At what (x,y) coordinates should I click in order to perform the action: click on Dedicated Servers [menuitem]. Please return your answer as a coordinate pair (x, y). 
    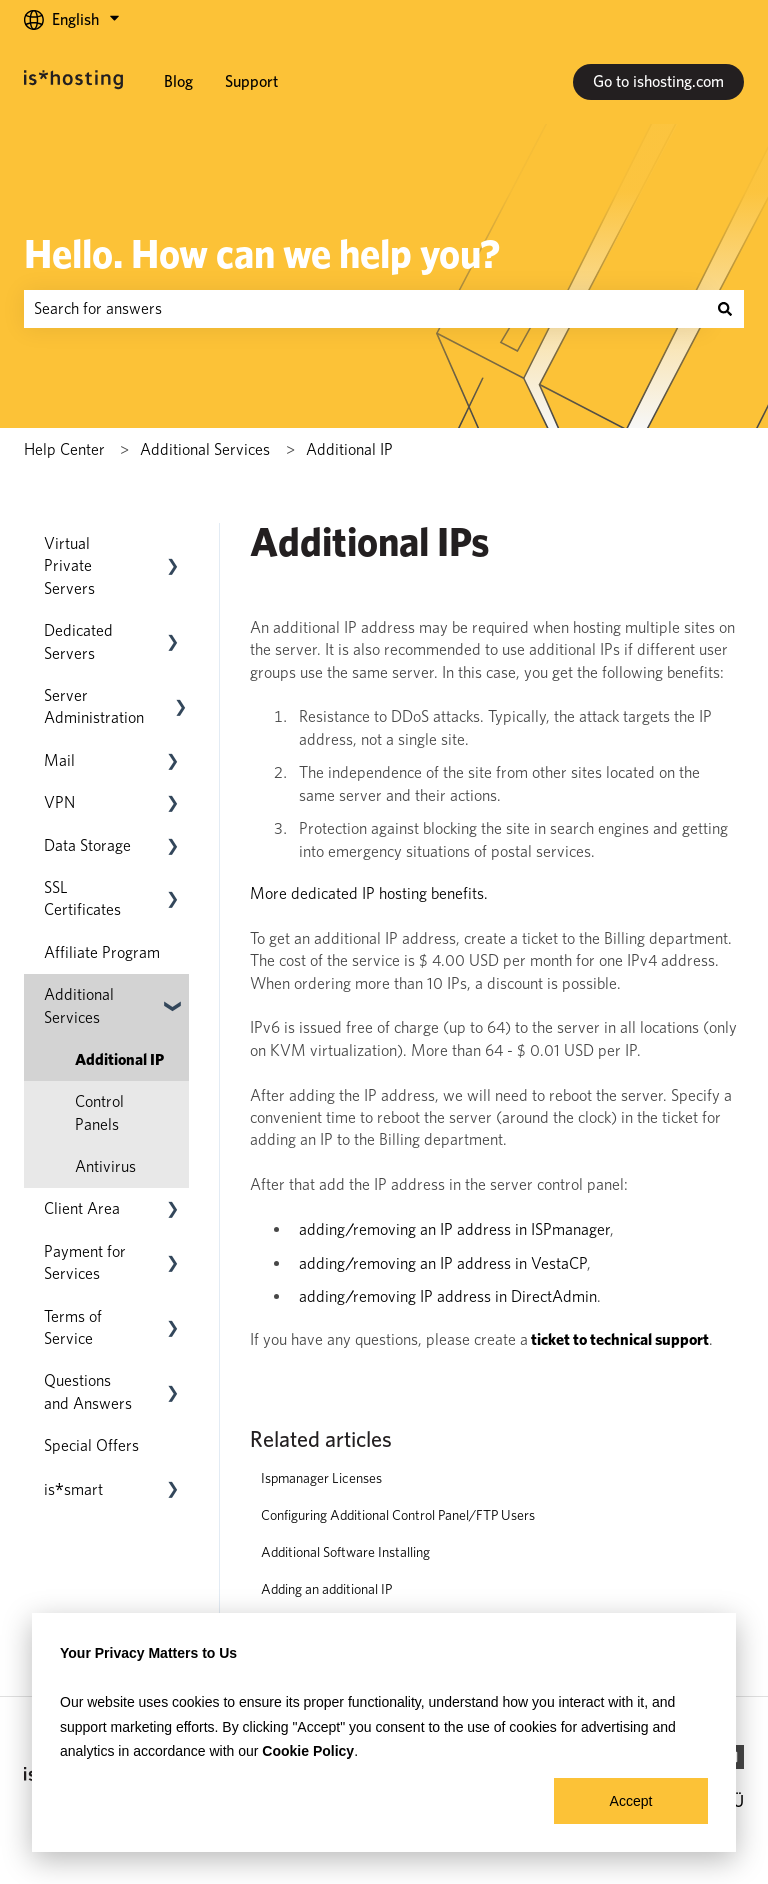
    Looking at the image, I should click on (78, 641).